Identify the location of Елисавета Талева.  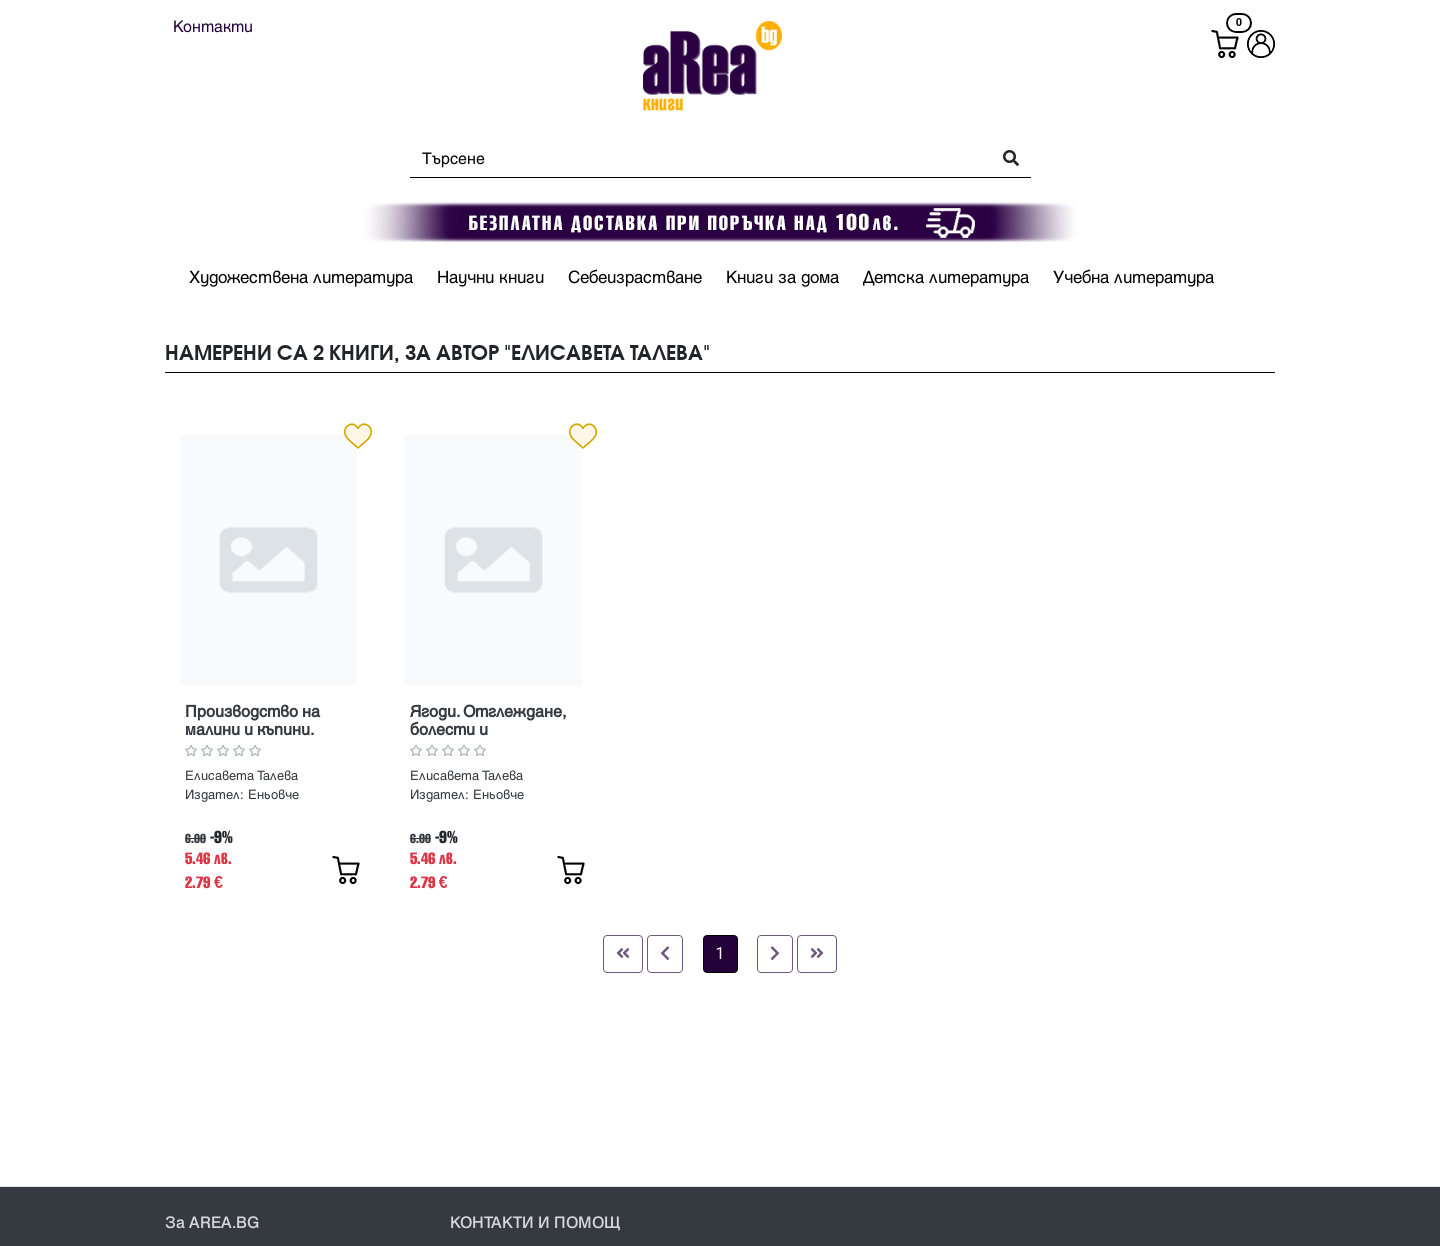
(241, 776).